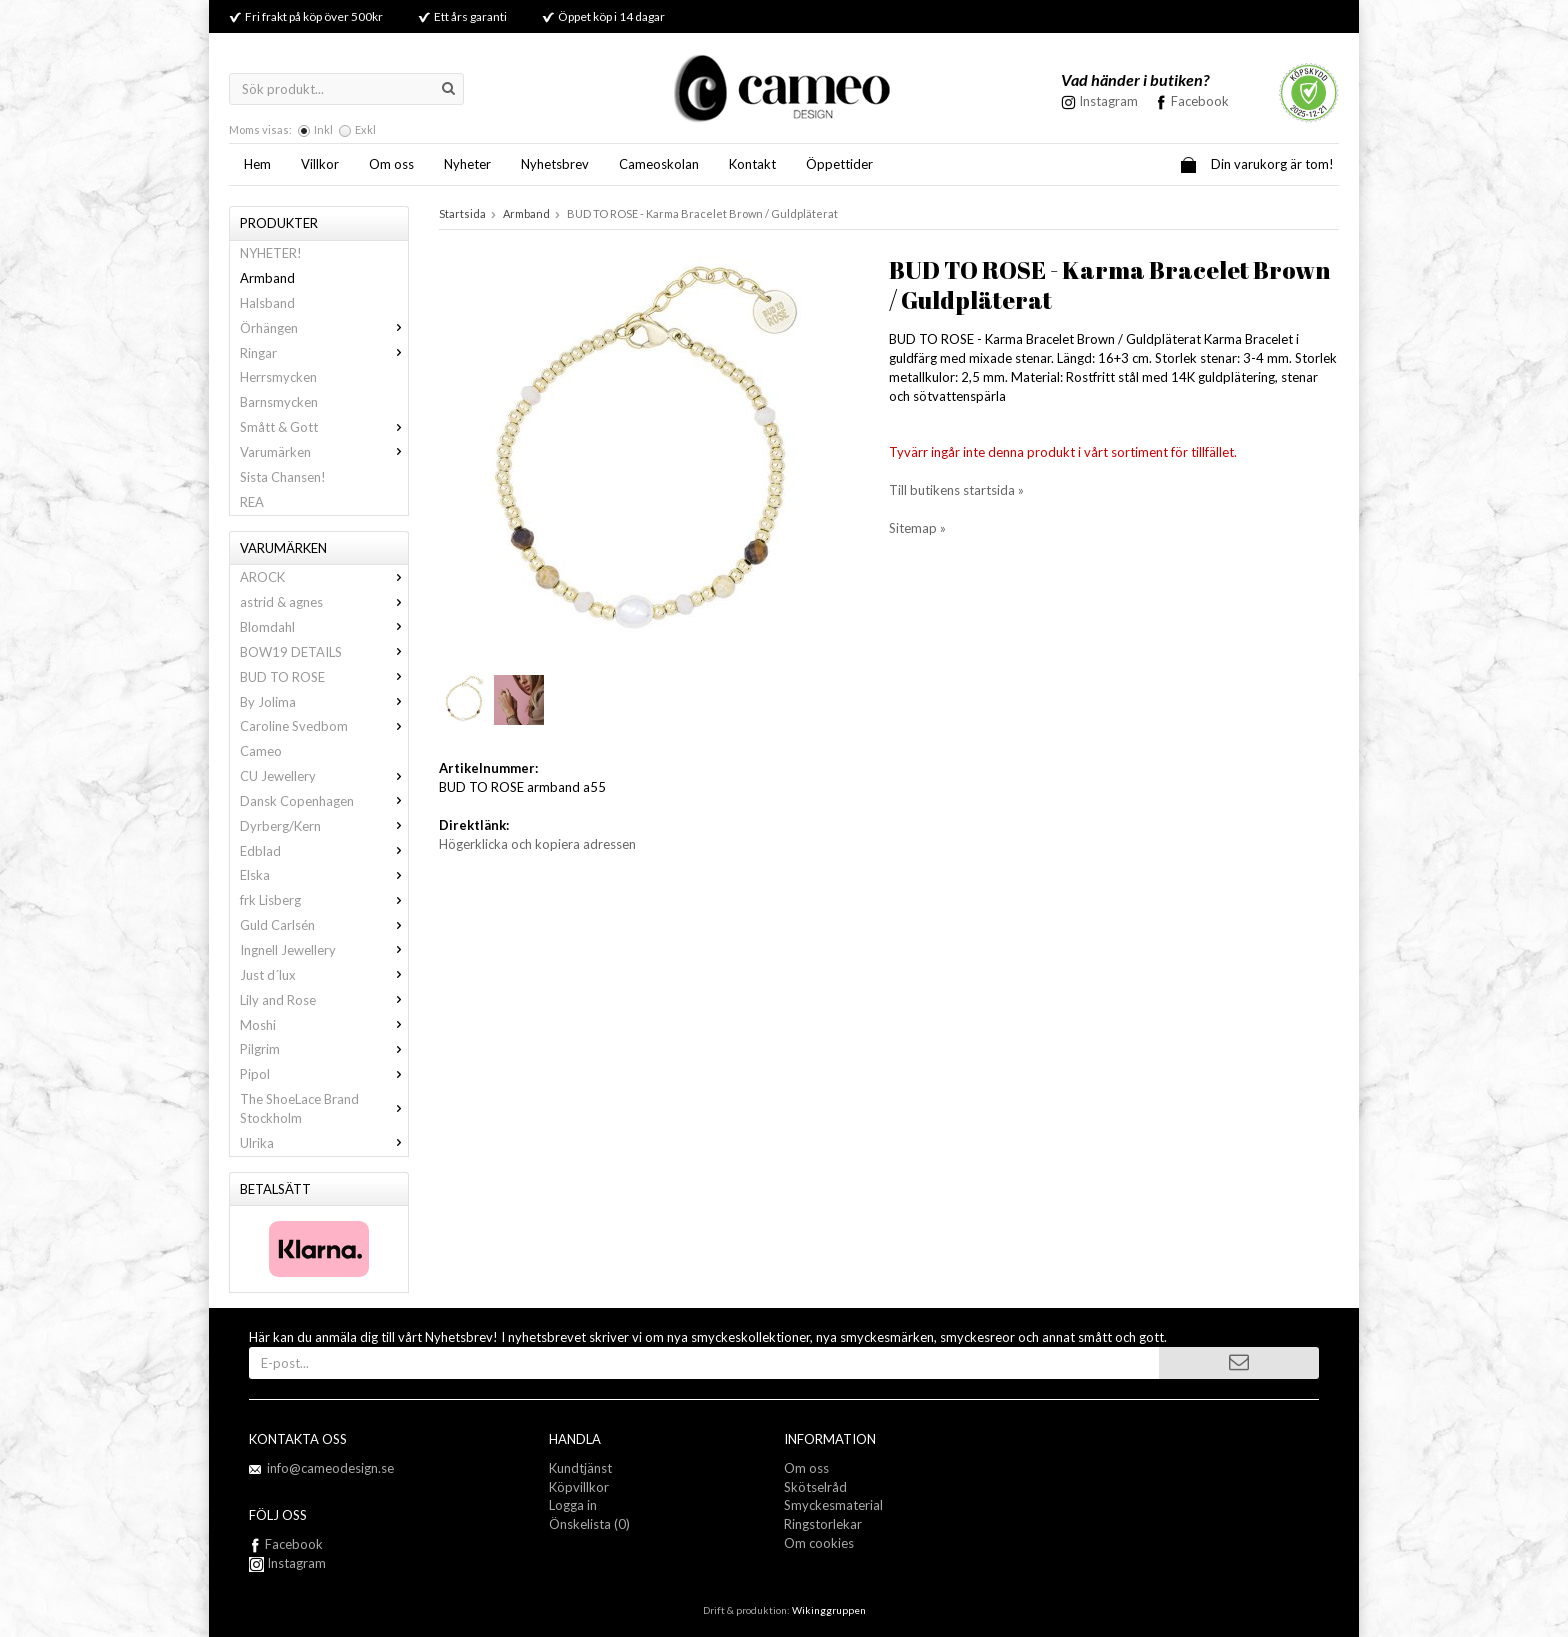 The width and height of the screenshot is (1568, 1637). I want to click on Armband, so click(267, 278).